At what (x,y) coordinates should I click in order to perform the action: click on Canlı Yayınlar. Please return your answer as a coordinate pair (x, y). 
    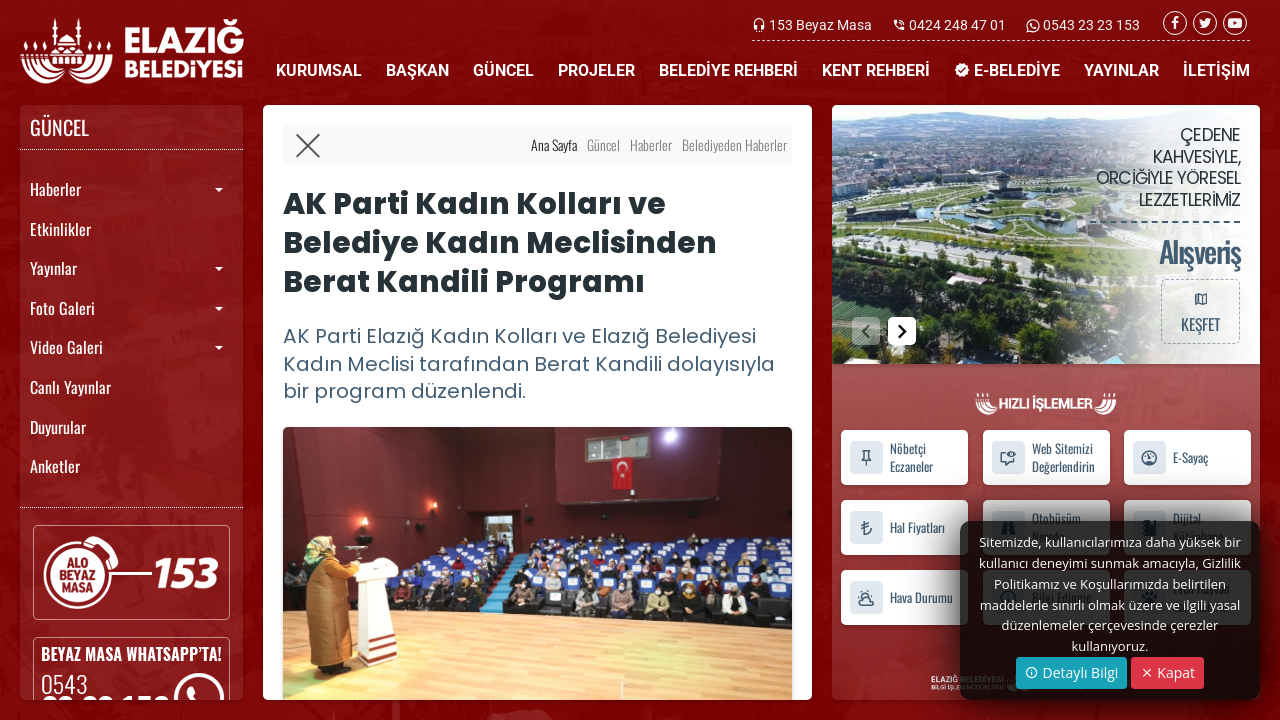
    Looking at the image, I should click on (70, 387).